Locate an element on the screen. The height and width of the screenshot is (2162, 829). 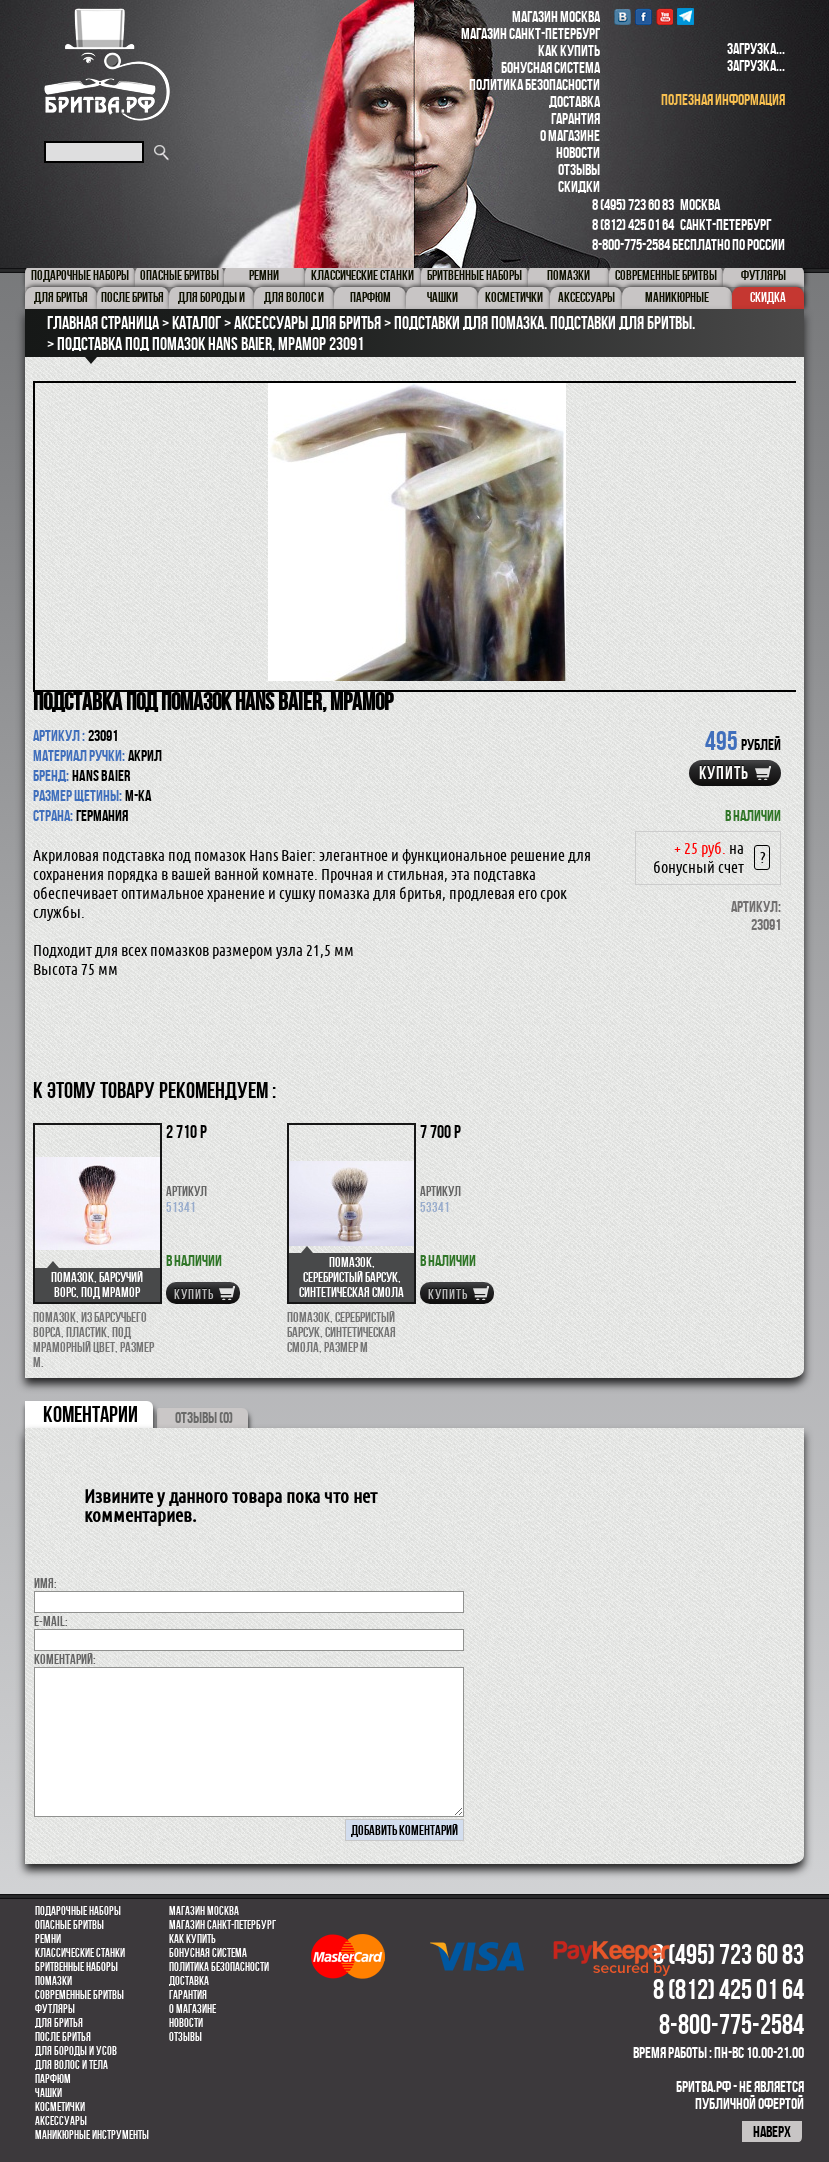
8-800-775-2584 is located at coordinates (631, 244).